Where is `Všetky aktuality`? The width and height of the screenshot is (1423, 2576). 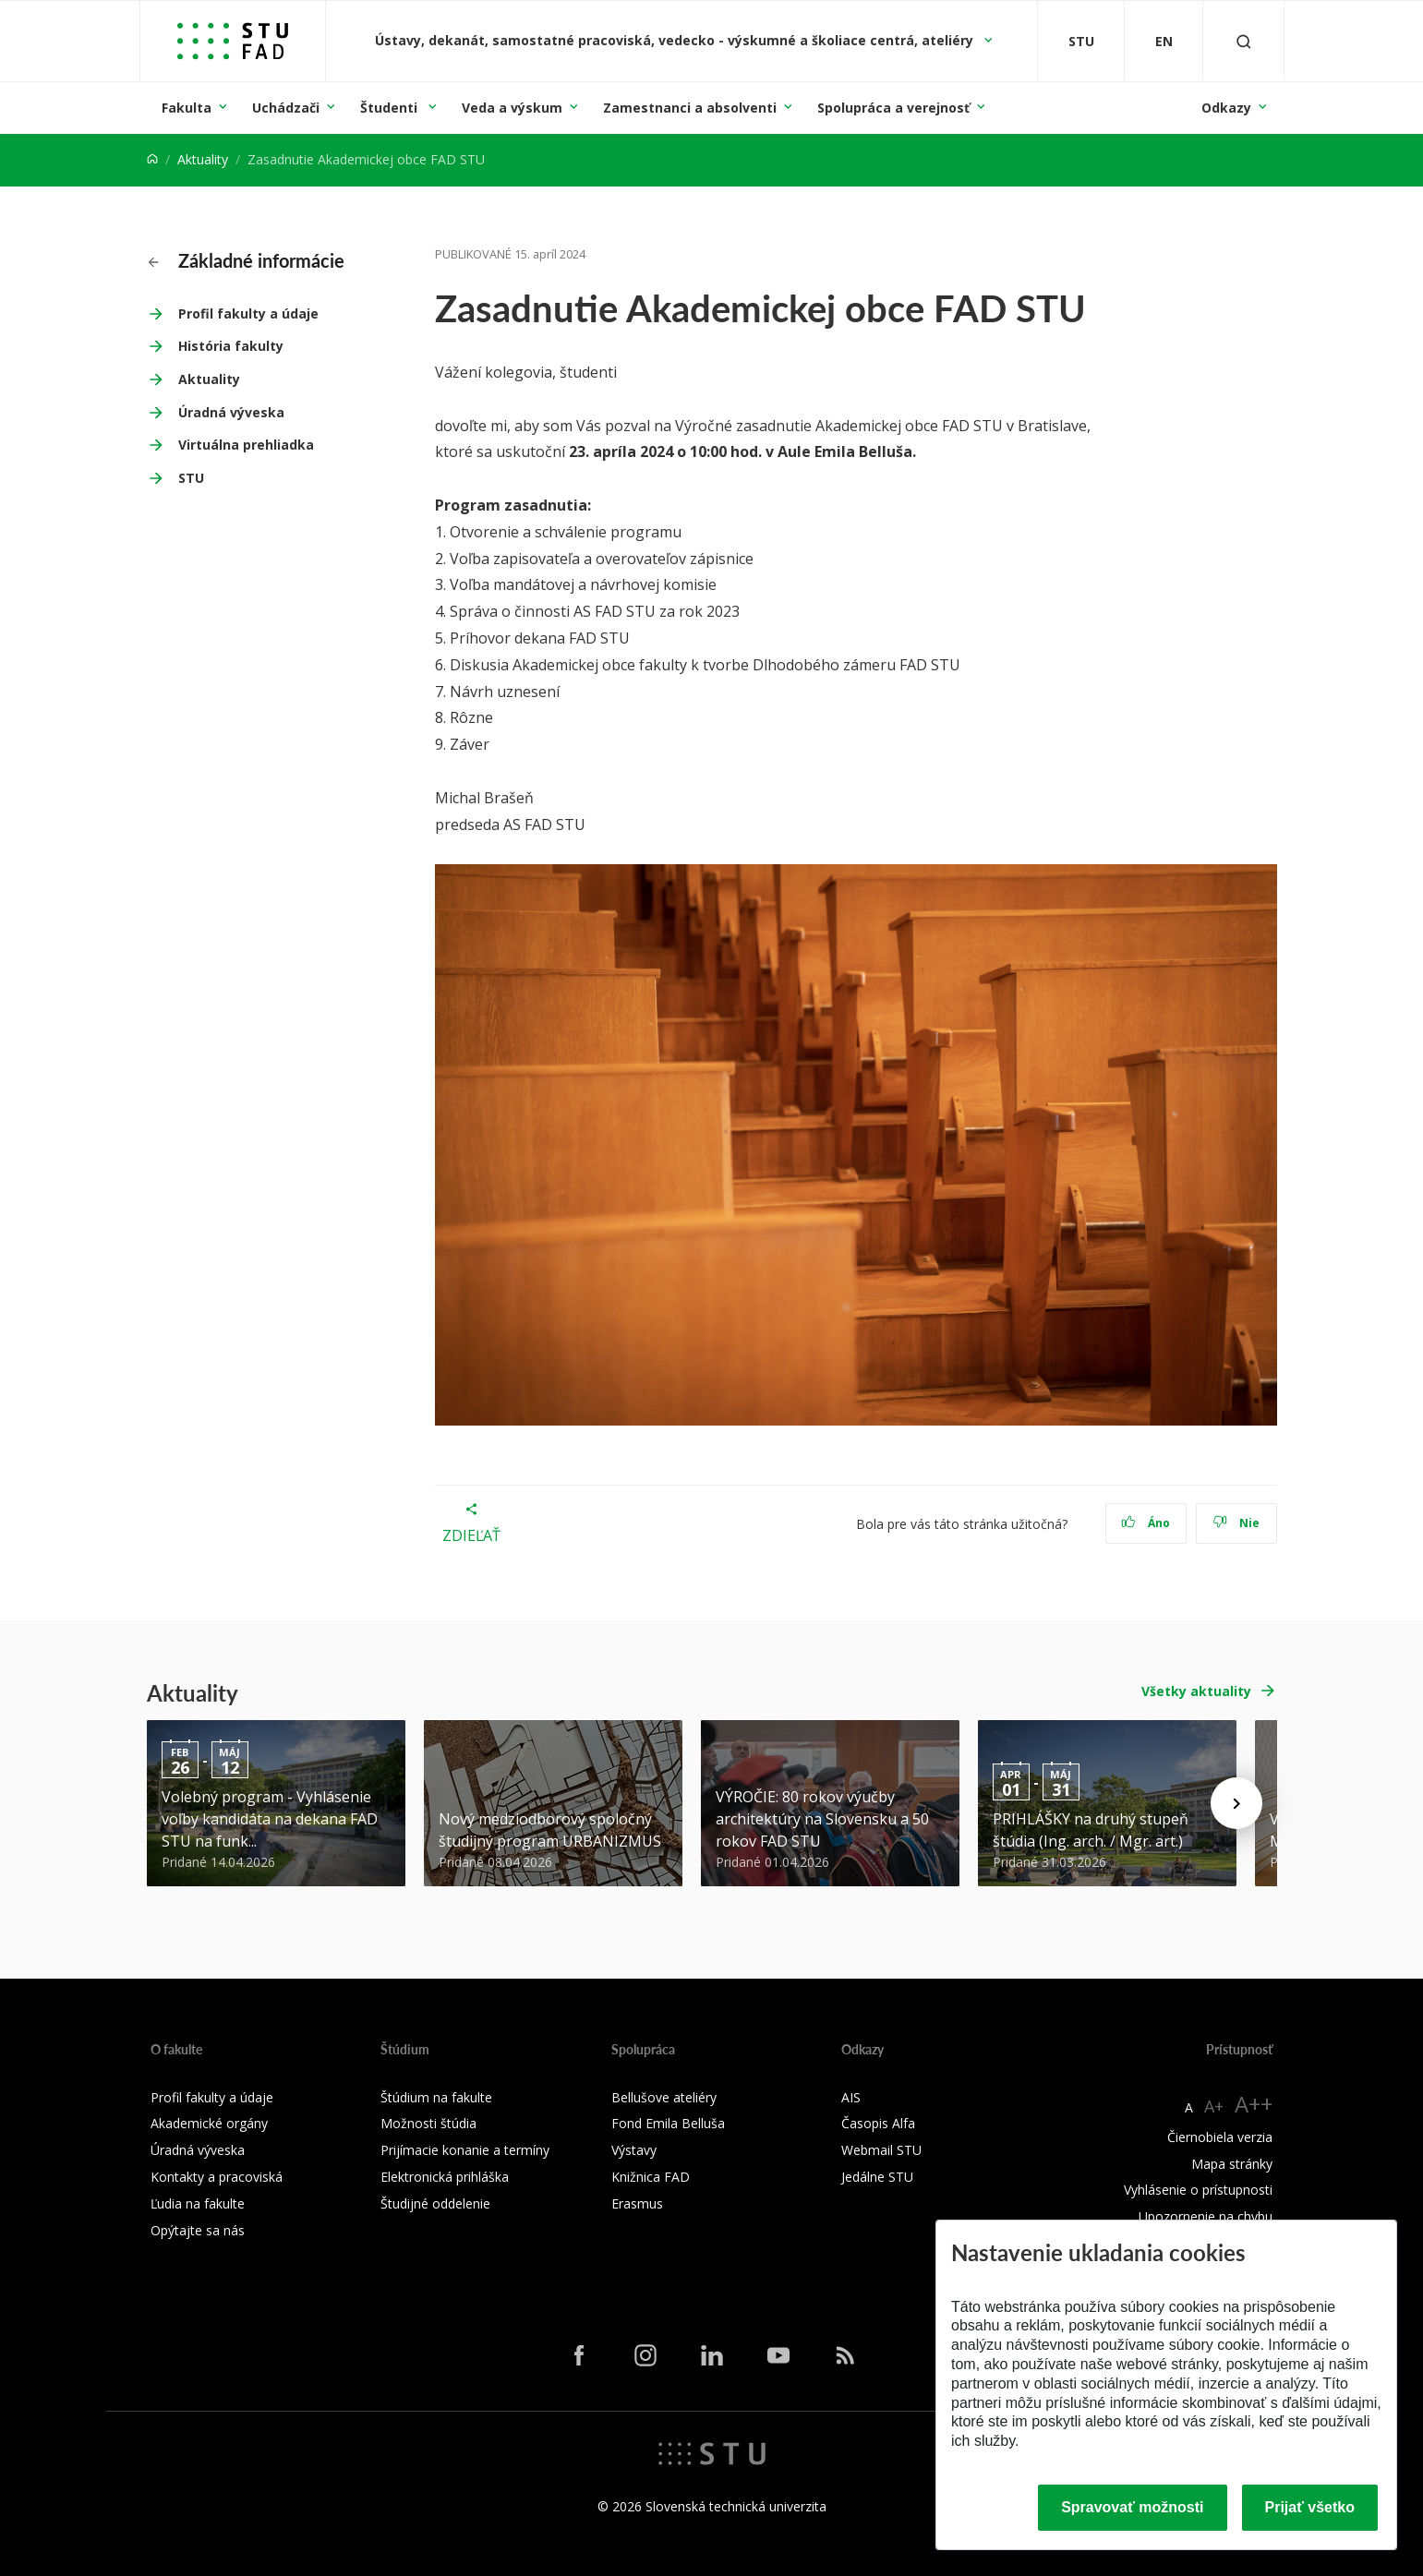 Všetky aktuality is located at coordinates (1196, 1691).